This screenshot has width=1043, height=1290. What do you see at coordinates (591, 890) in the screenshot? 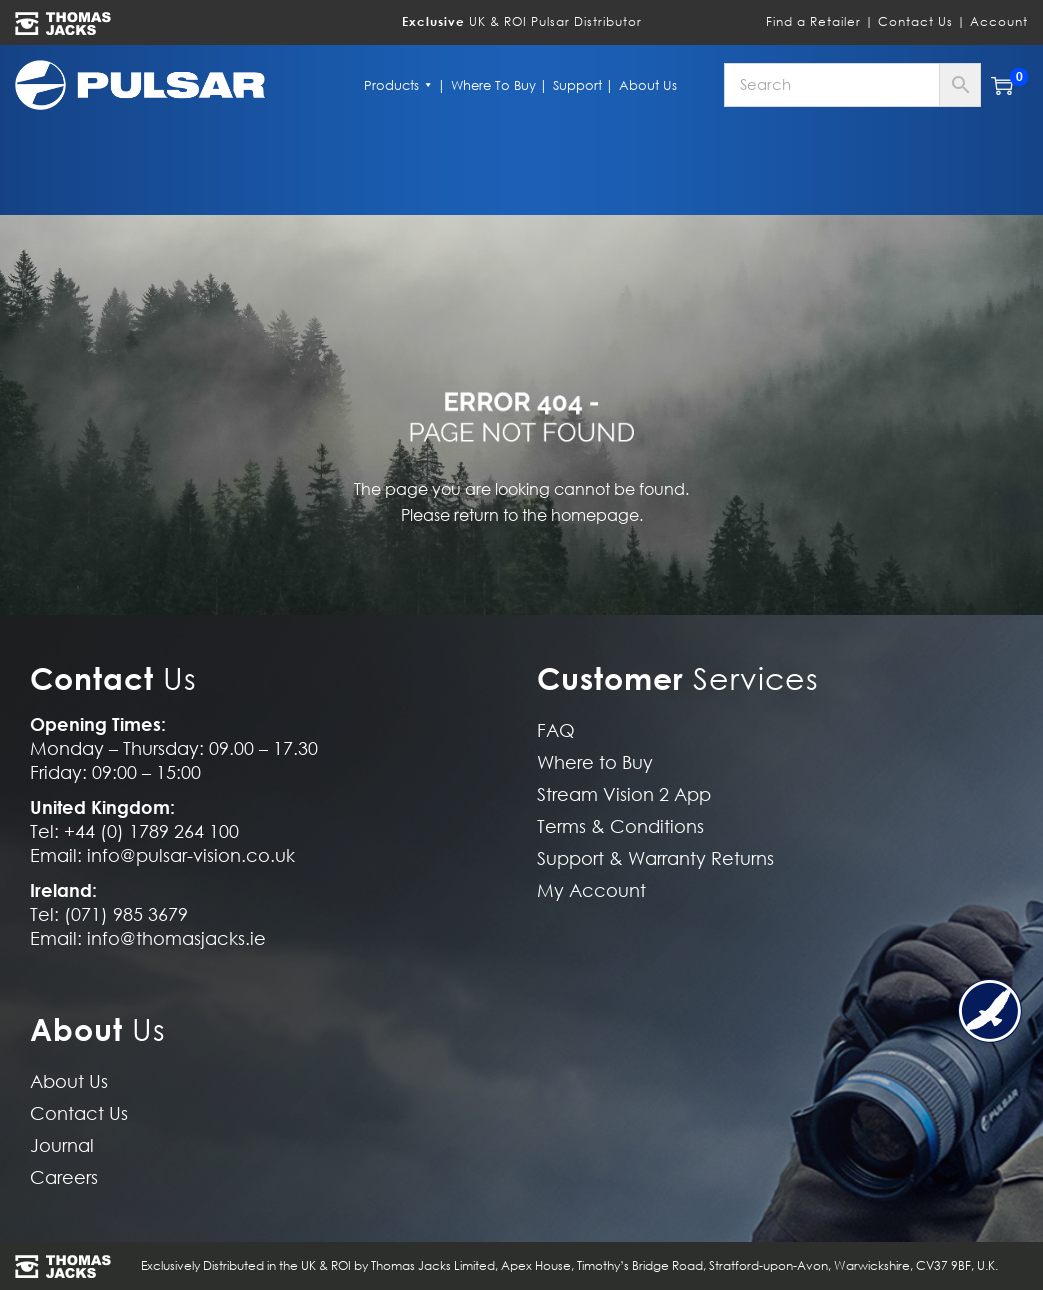
I see `My Account` at bounding box center [591, 890].